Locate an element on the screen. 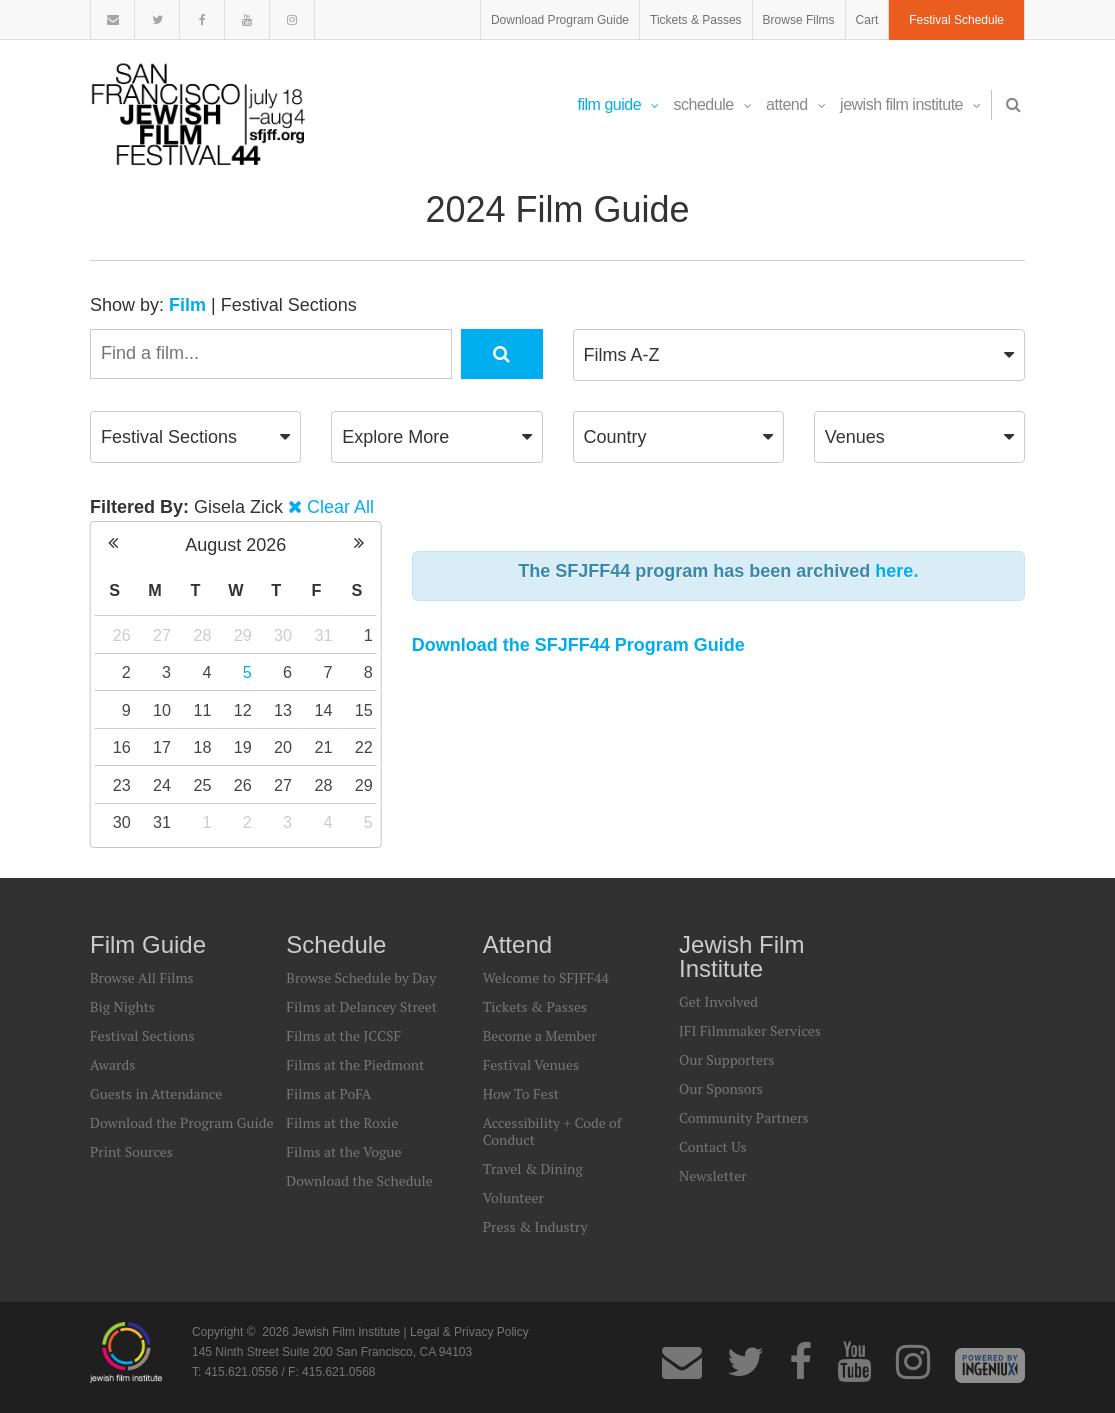  28 is located at coordinates (202, 635).